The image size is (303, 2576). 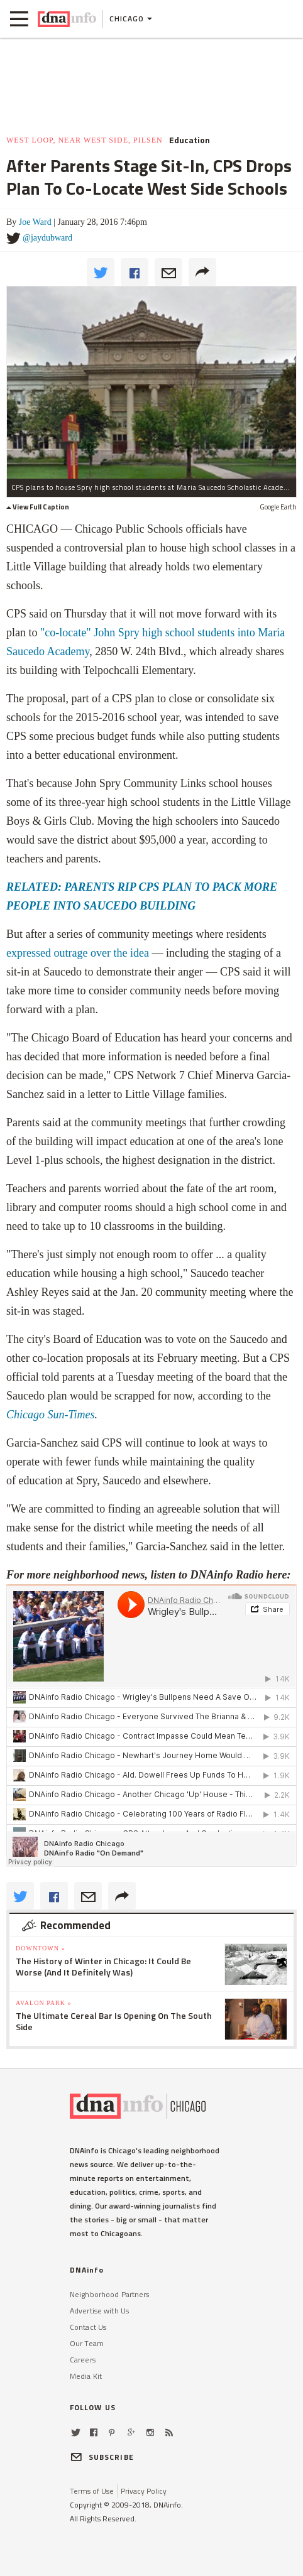 What do you see at coordinates (110, 2294) in the screenshot?
I see `Neighborhood Partners` at bounding box center [110, 2294].